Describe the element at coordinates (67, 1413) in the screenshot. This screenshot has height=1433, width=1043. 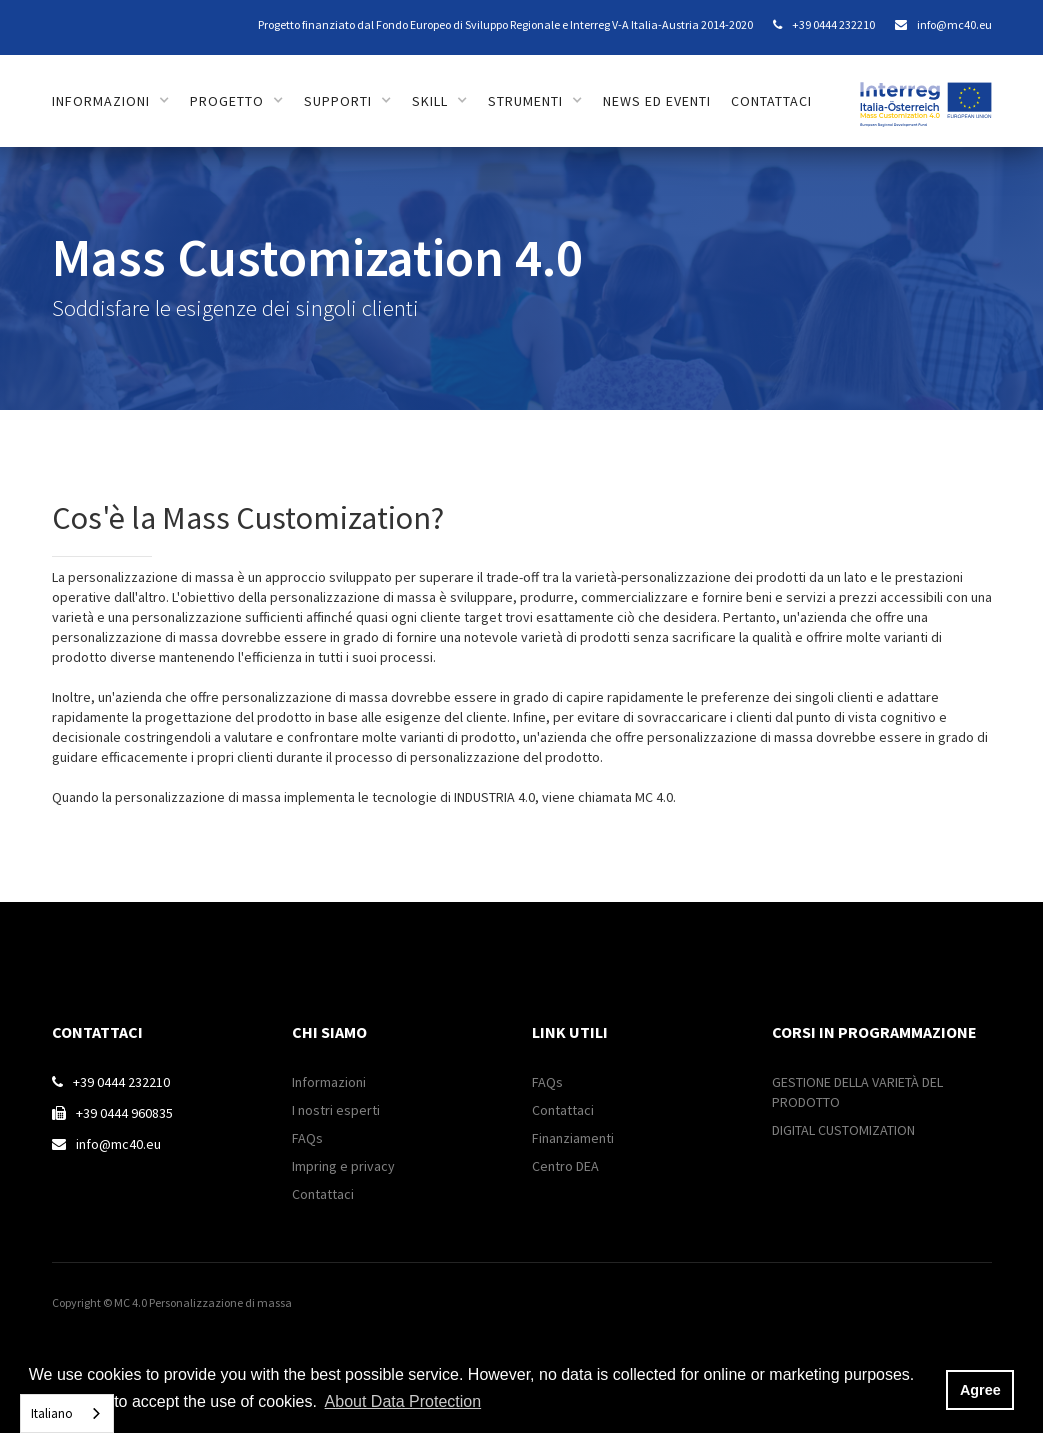
I see `[combobox]` at that location.